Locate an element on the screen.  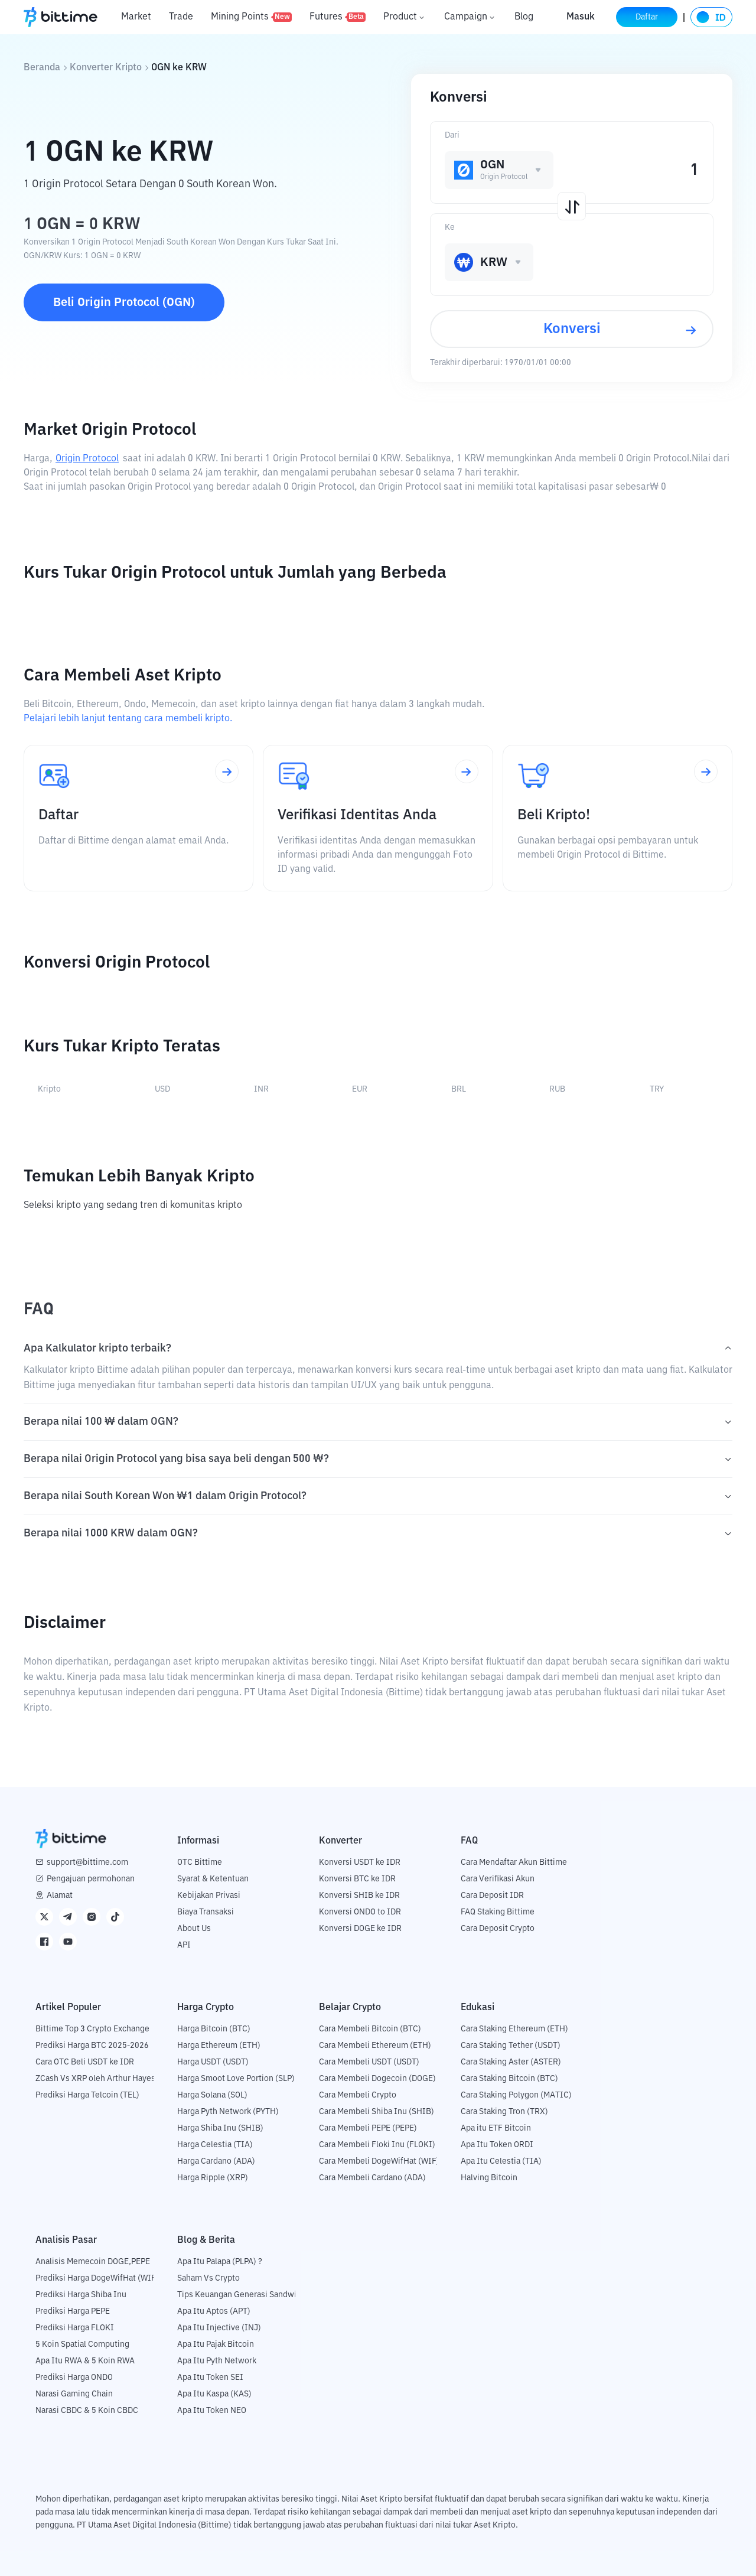
Futures is located at coordinates (337, 17).